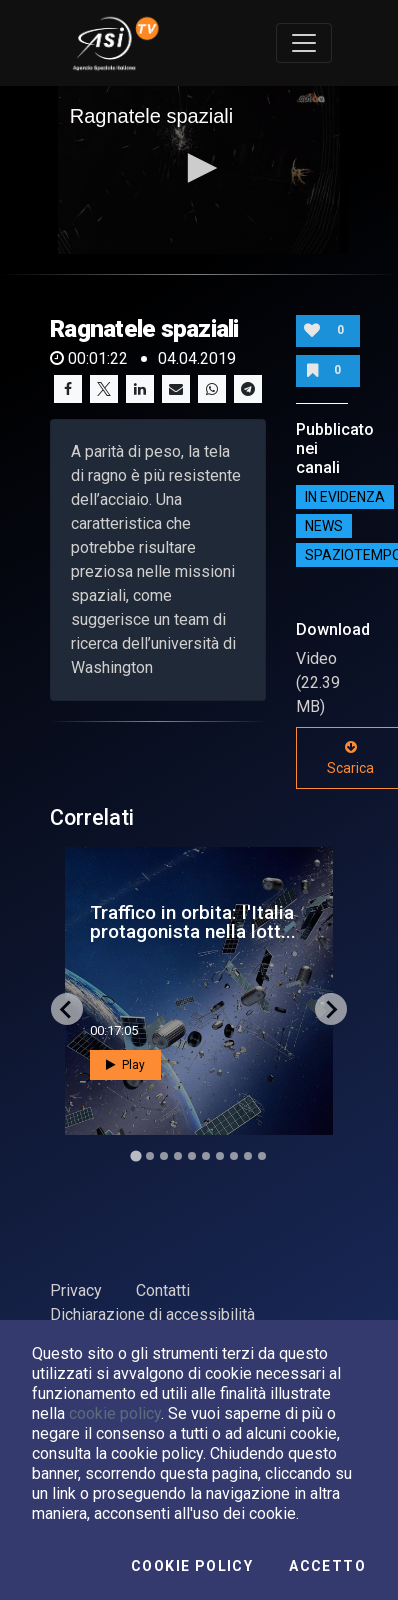 This screenshot has height=1600, width=398. I want to click on Traffico in orbita: l'Italia protagonista nella lott..., so click(193, 922).